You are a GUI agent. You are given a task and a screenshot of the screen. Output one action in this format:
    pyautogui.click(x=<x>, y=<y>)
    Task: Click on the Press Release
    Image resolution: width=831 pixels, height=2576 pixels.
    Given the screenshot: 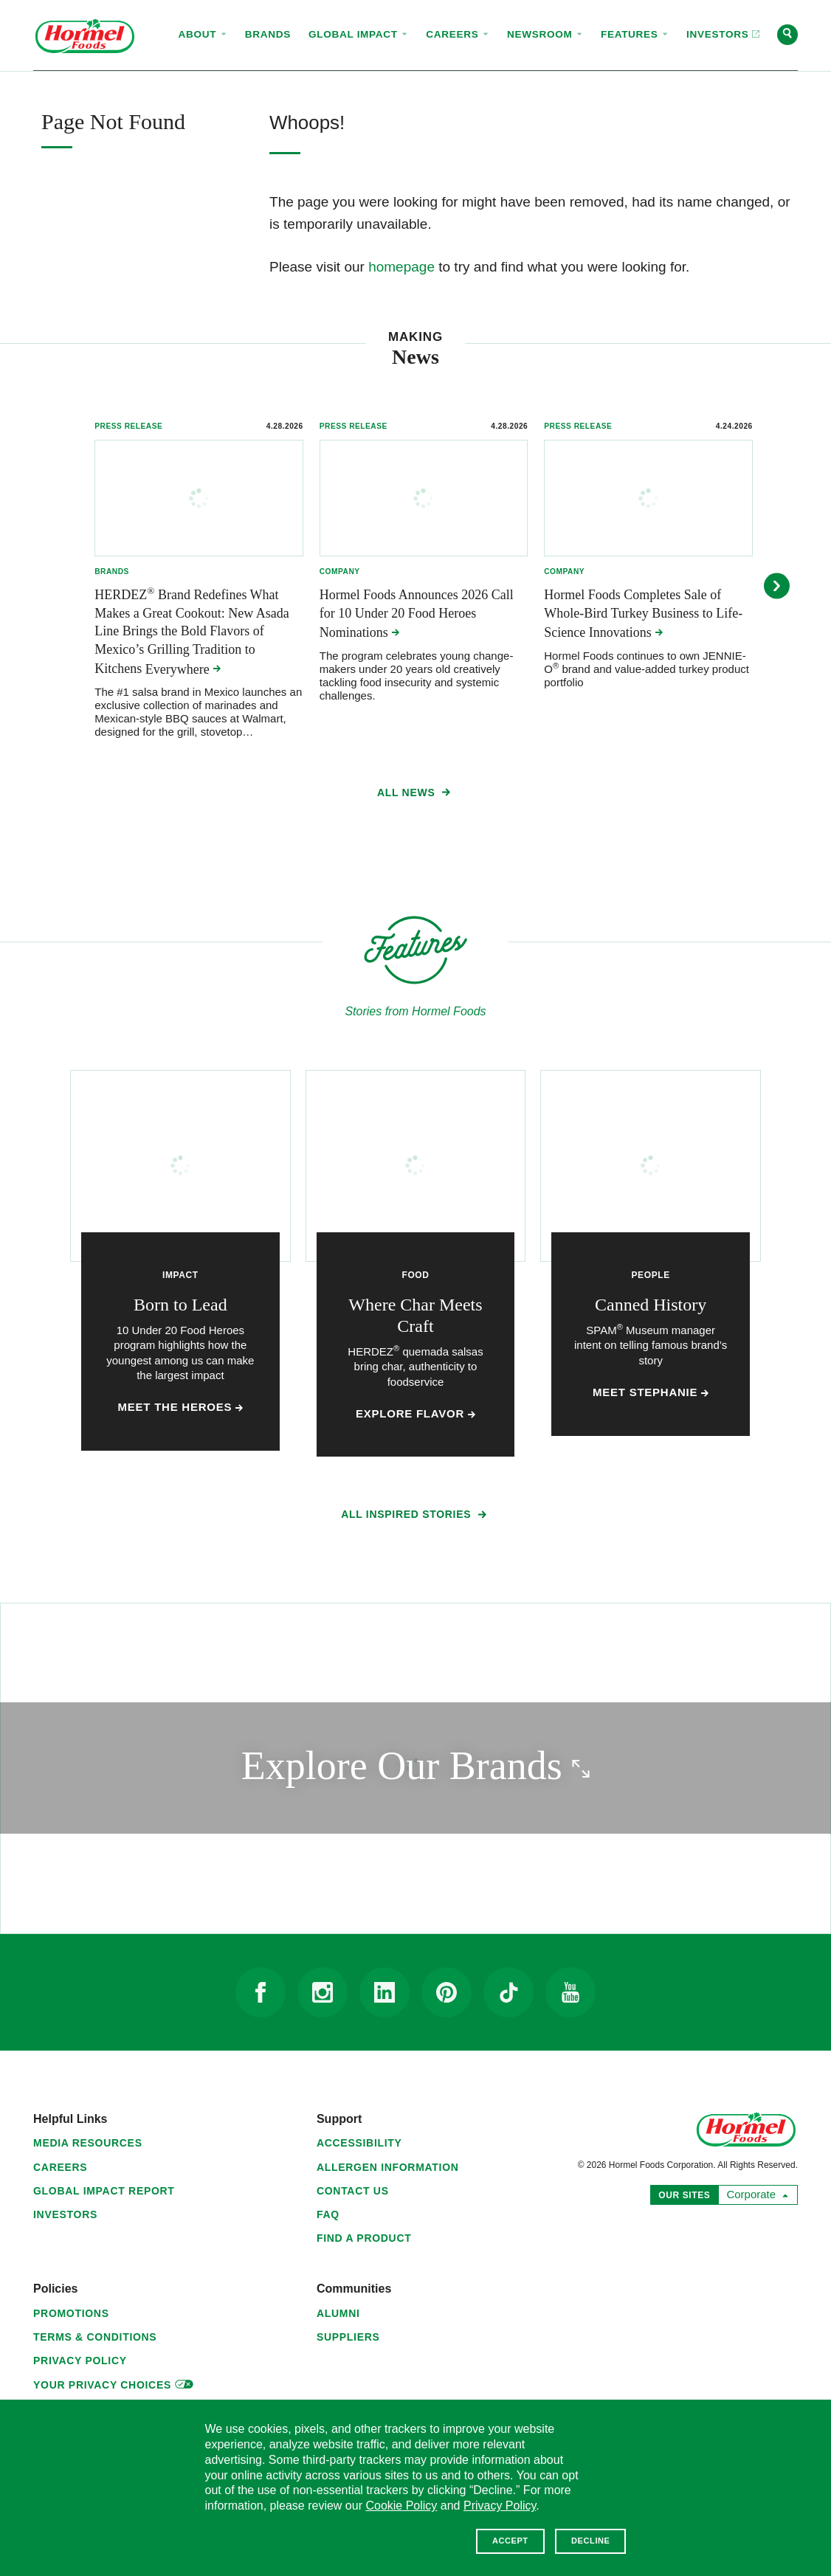 What is the action you would take?
    pyautogui.click(x=128, y=426)
    